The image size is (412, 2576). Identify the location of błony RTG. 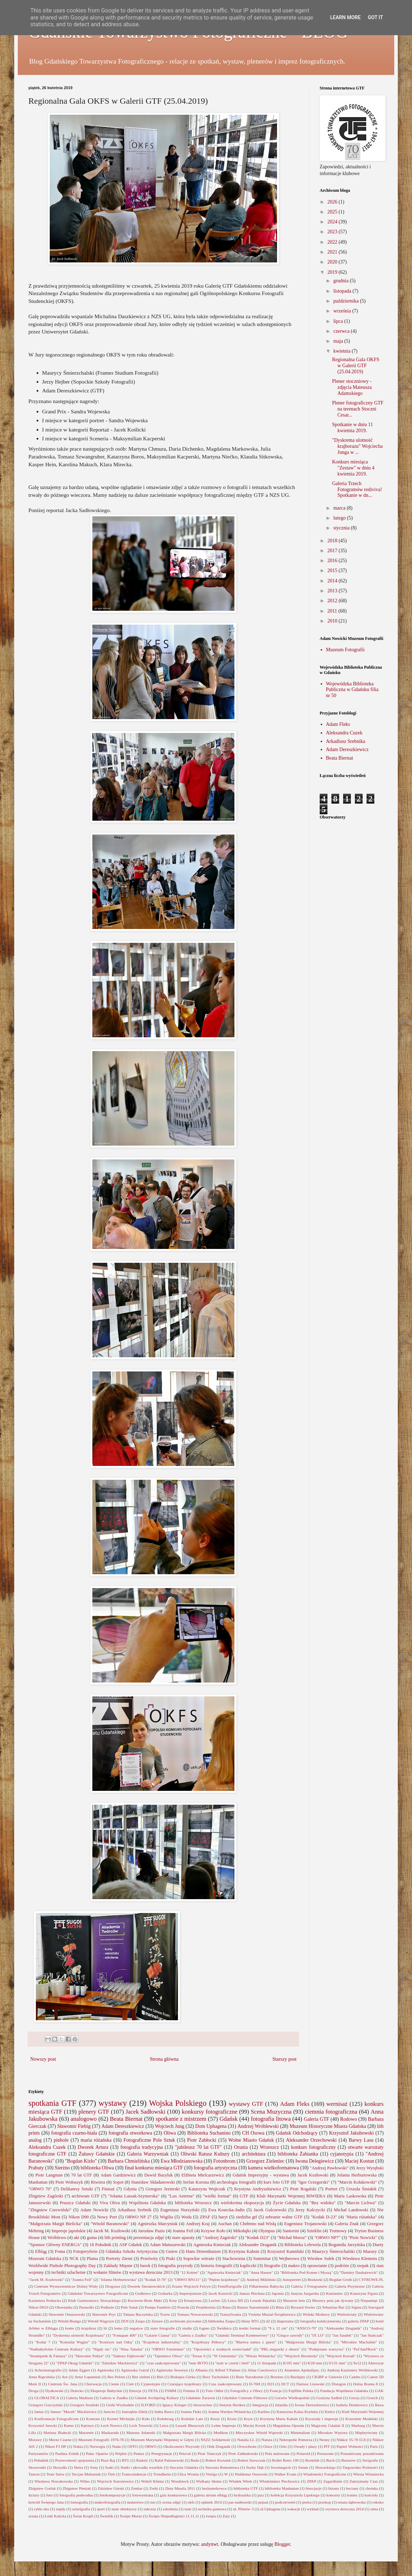
(250, 2321).